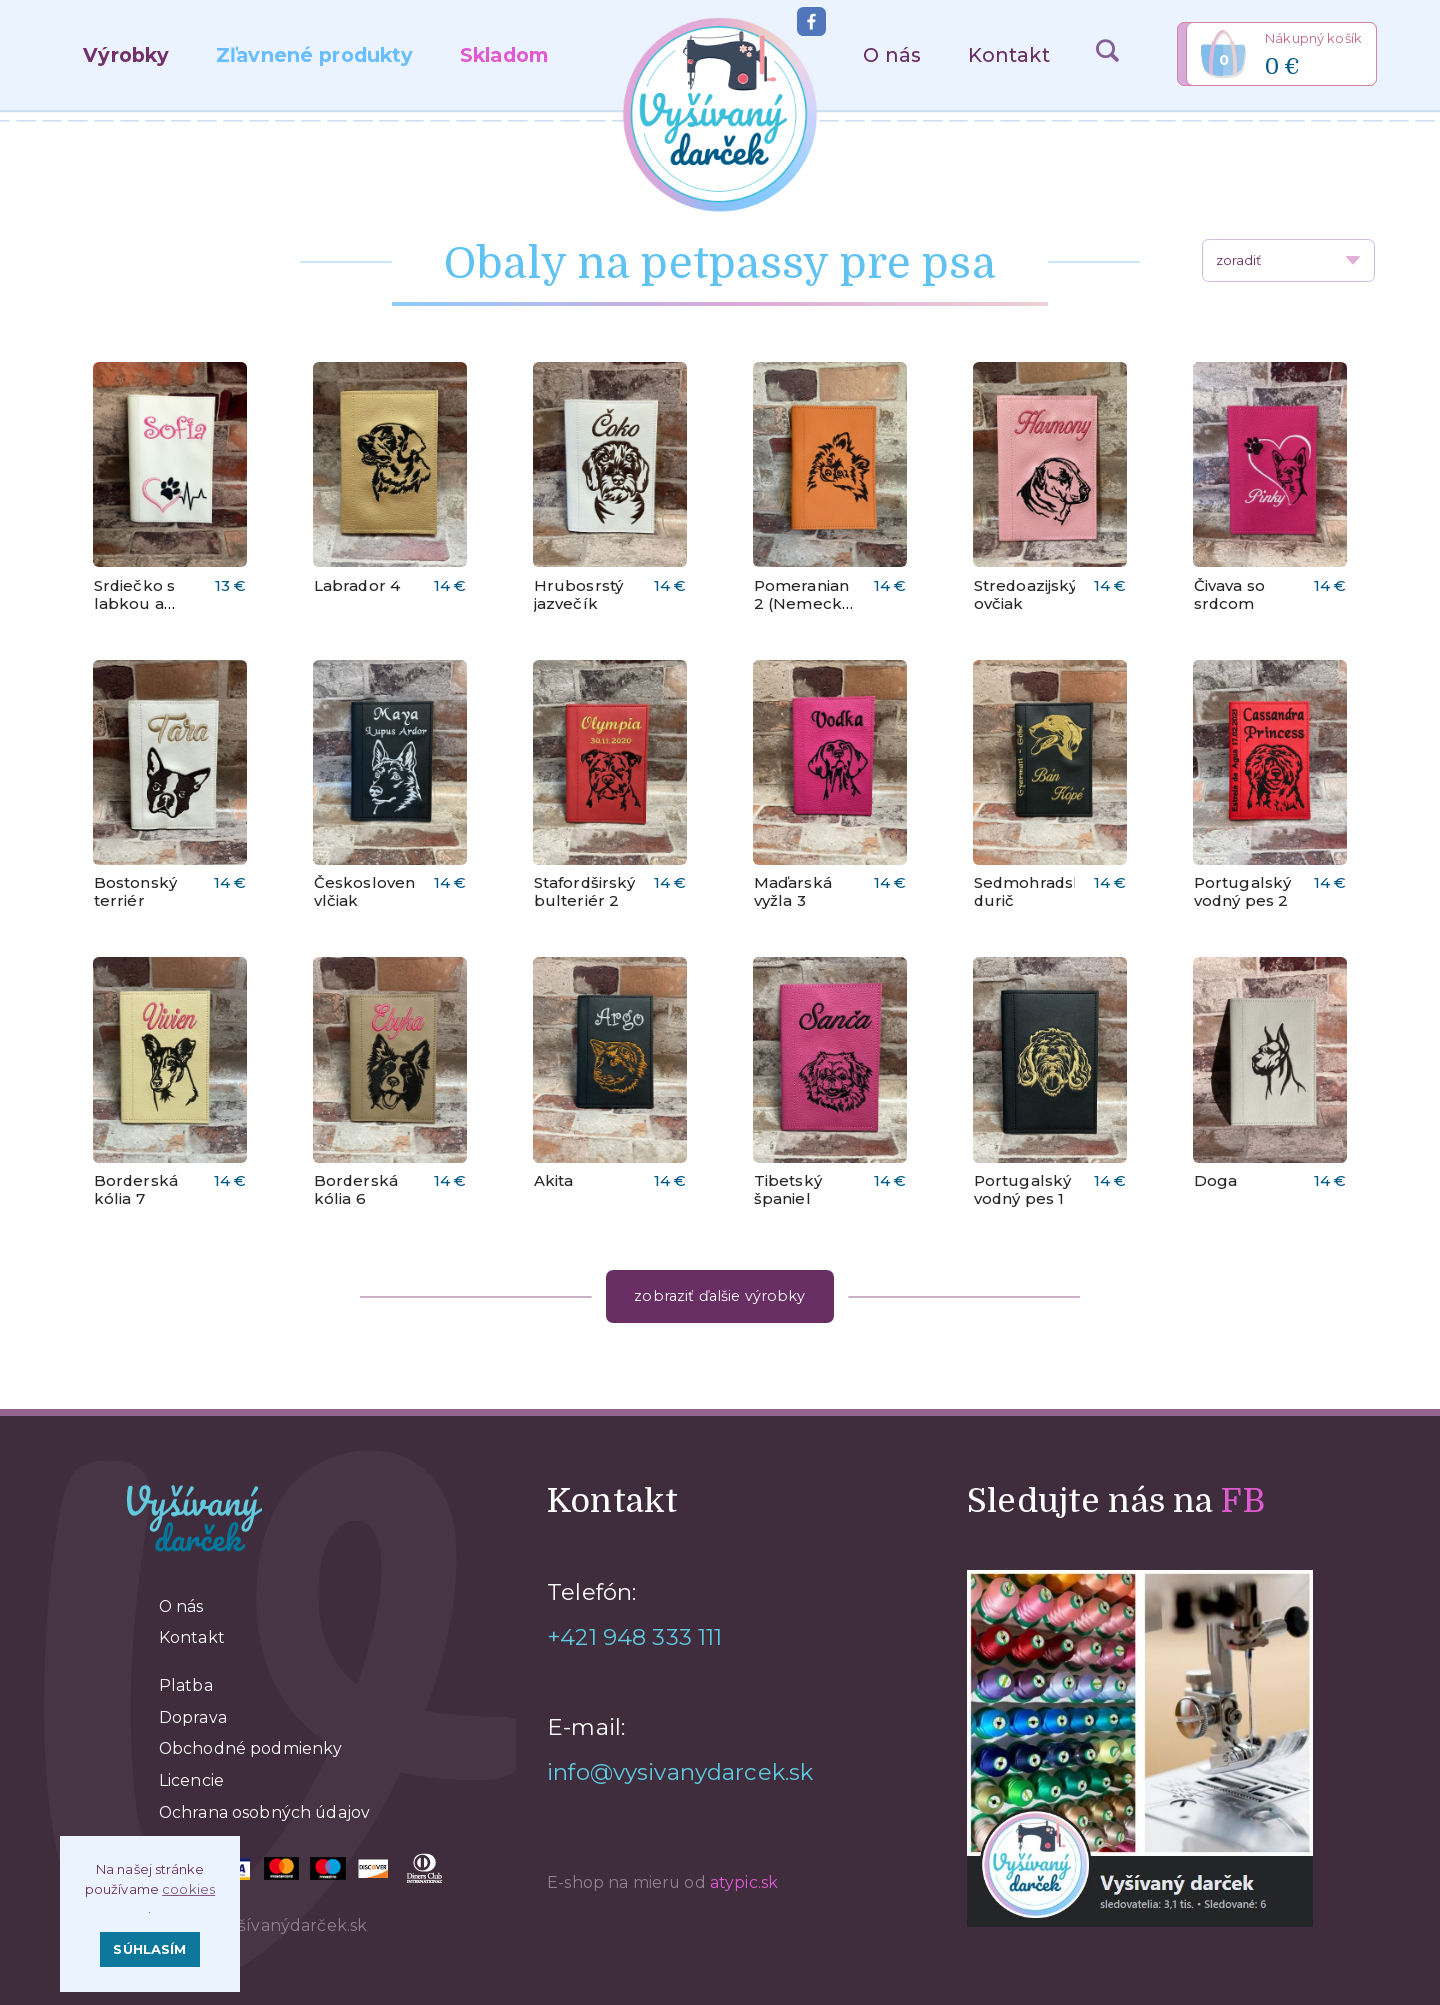 The width and height of the screenshot is (1440, 2005). Describe the element at coordinates (126, 55) in the screenshot. I see `Výrobky` at that location.